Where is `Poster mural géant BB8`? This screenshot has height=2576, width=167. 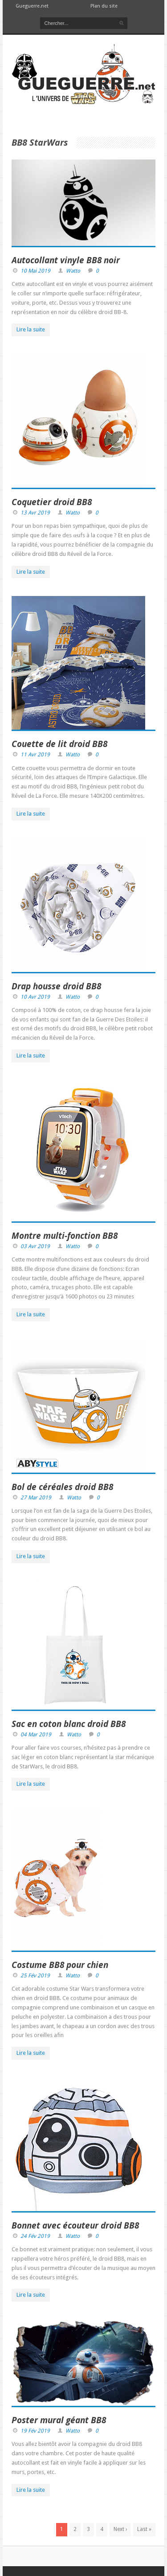
Poster mural géant BB8 is located at coordinates (59, 2420).